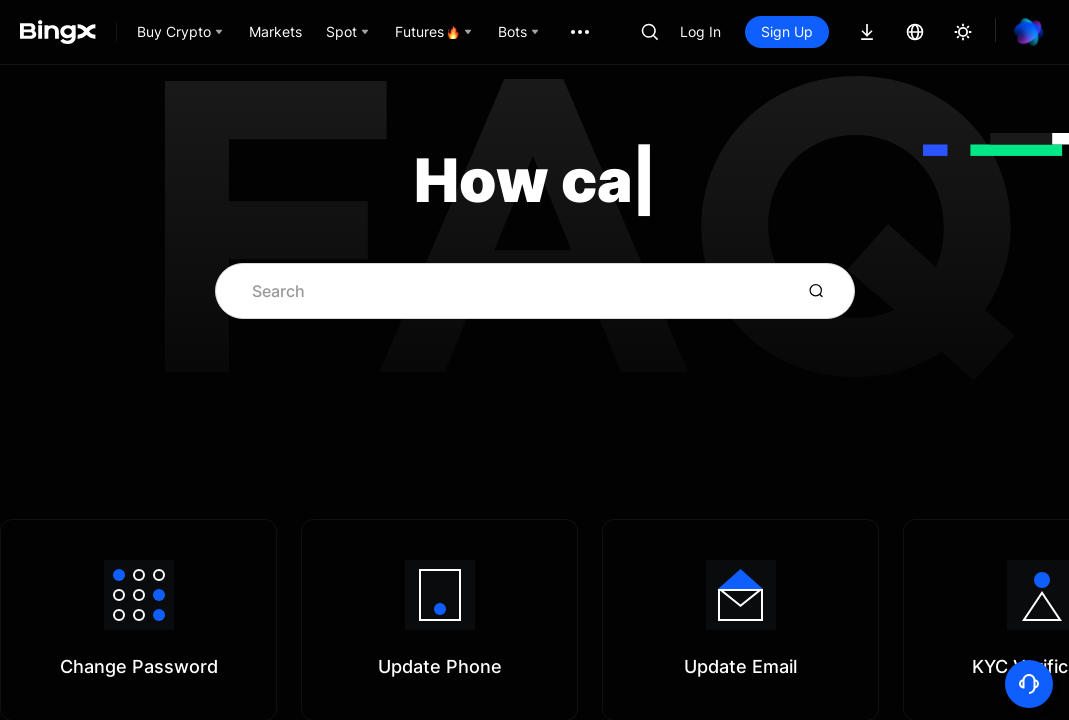 This screenshot has width=1069, height=720. What do you see at coordinates (700, 31) in the screenshot?
I see `Log In` at bounding box center [700, 31].